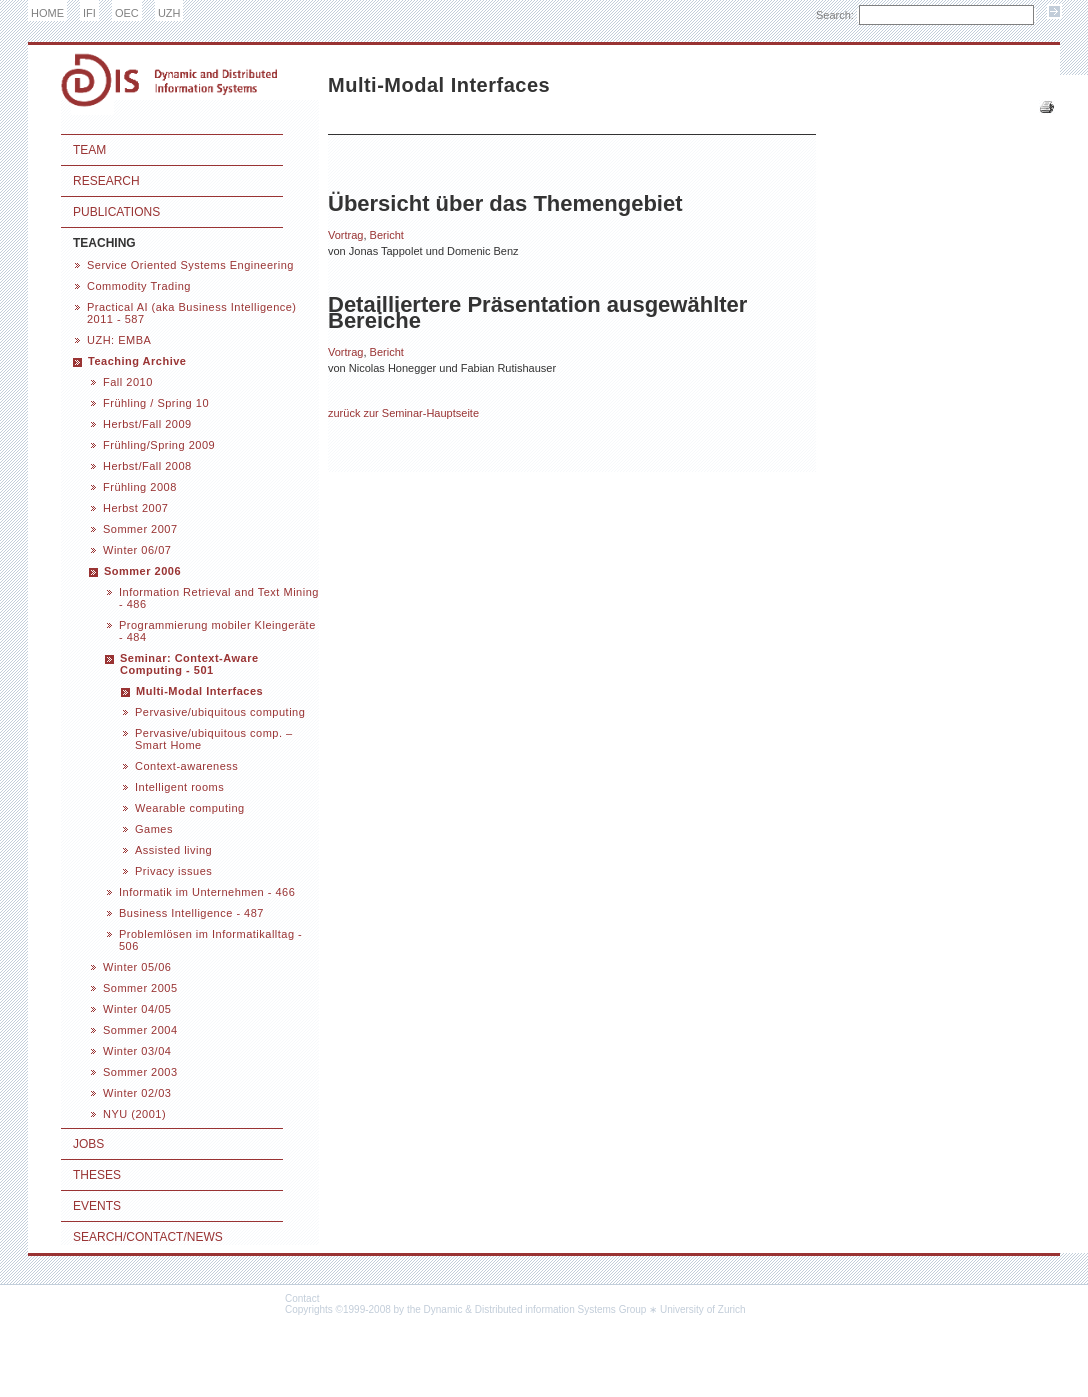  I want to click on zurück zur Seminar-Hauptseite, so click(403, 413).